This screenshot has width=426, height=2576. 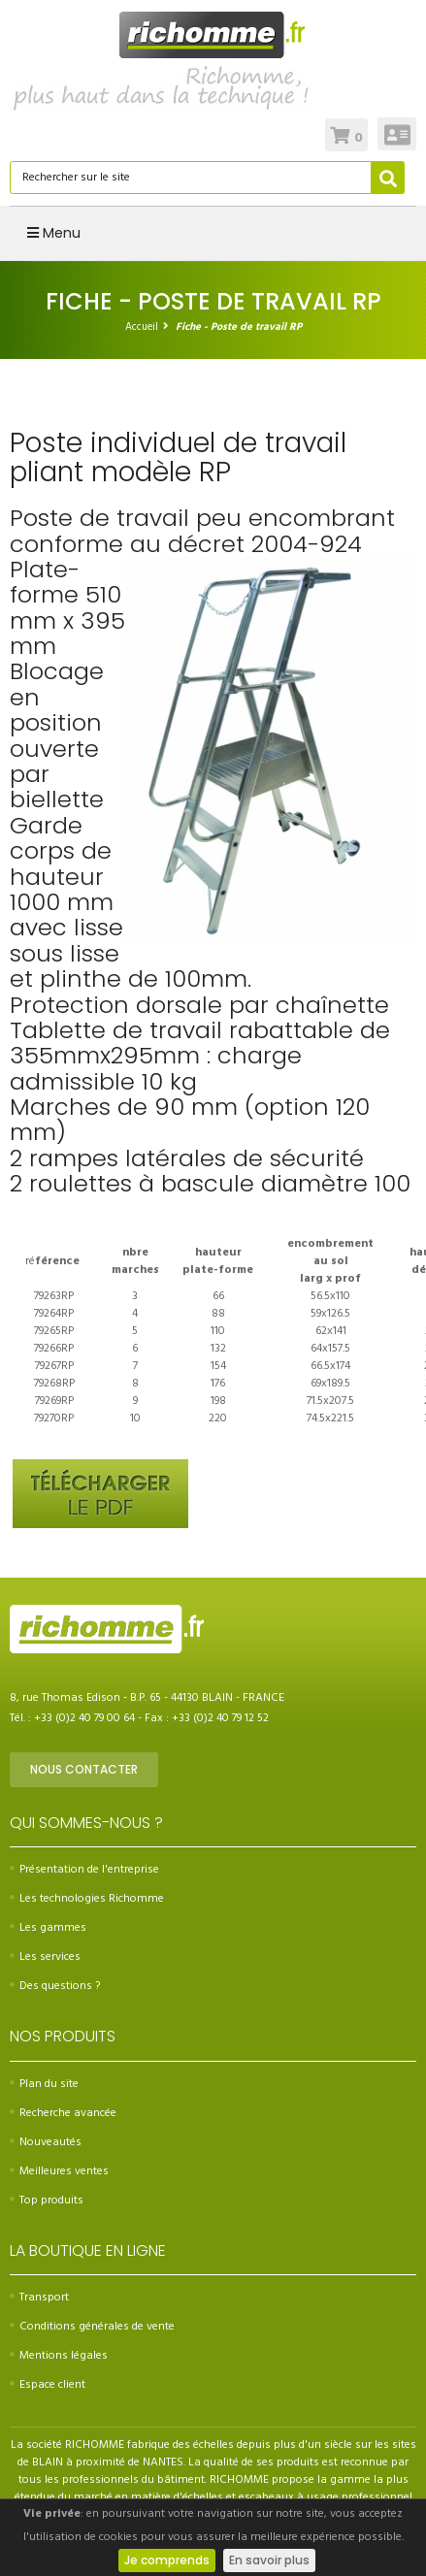 What do you see at coordinates (141, 327) in the screenshot?
I see `Accueil` at bounding box center [141, 327].